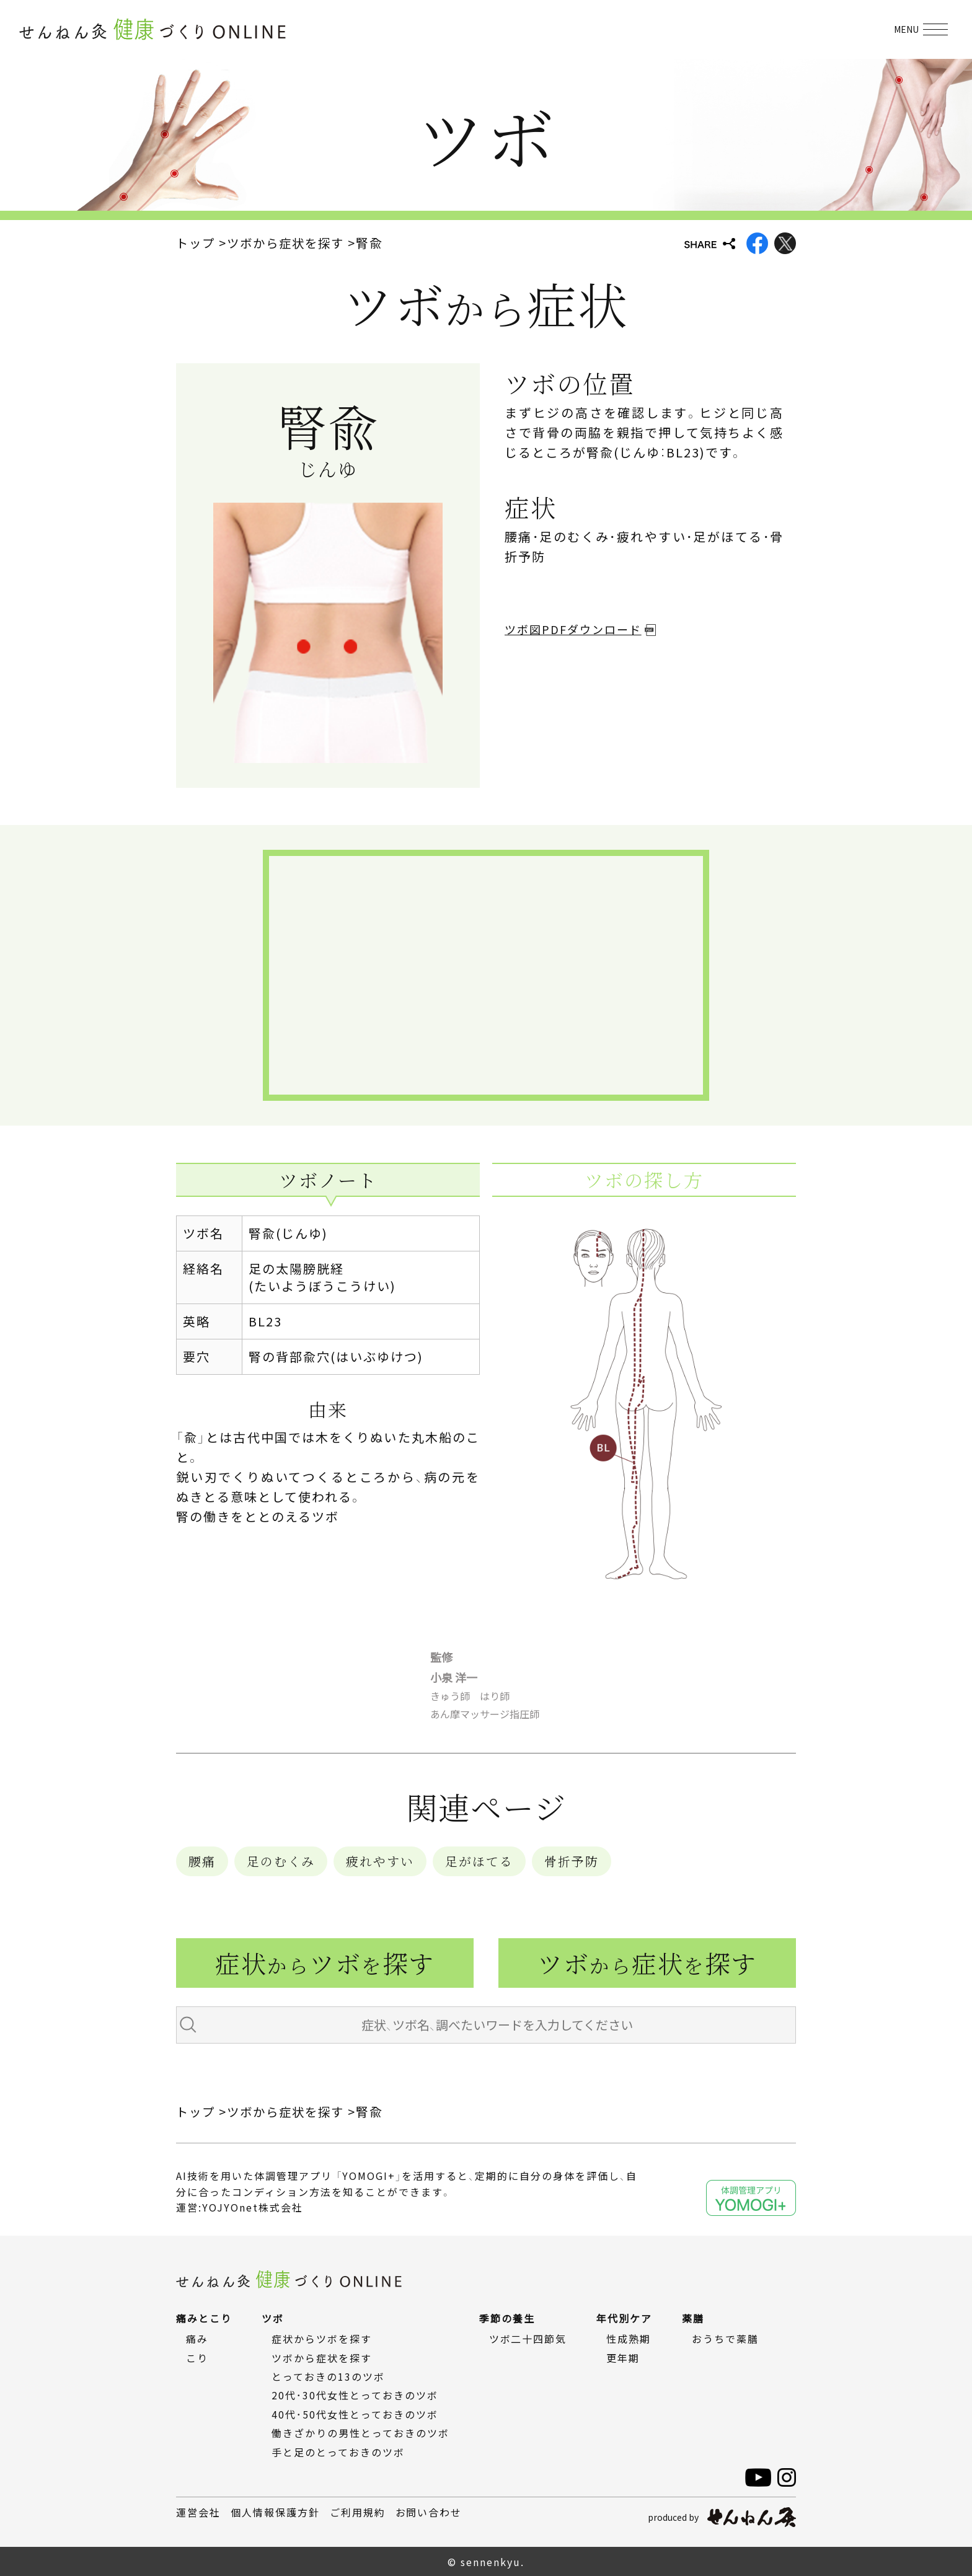 This screenshot has width=972, height=2576. Describe the element at coordinates (479, 1861) in the screenshot. I see `足がほてる` at that location.